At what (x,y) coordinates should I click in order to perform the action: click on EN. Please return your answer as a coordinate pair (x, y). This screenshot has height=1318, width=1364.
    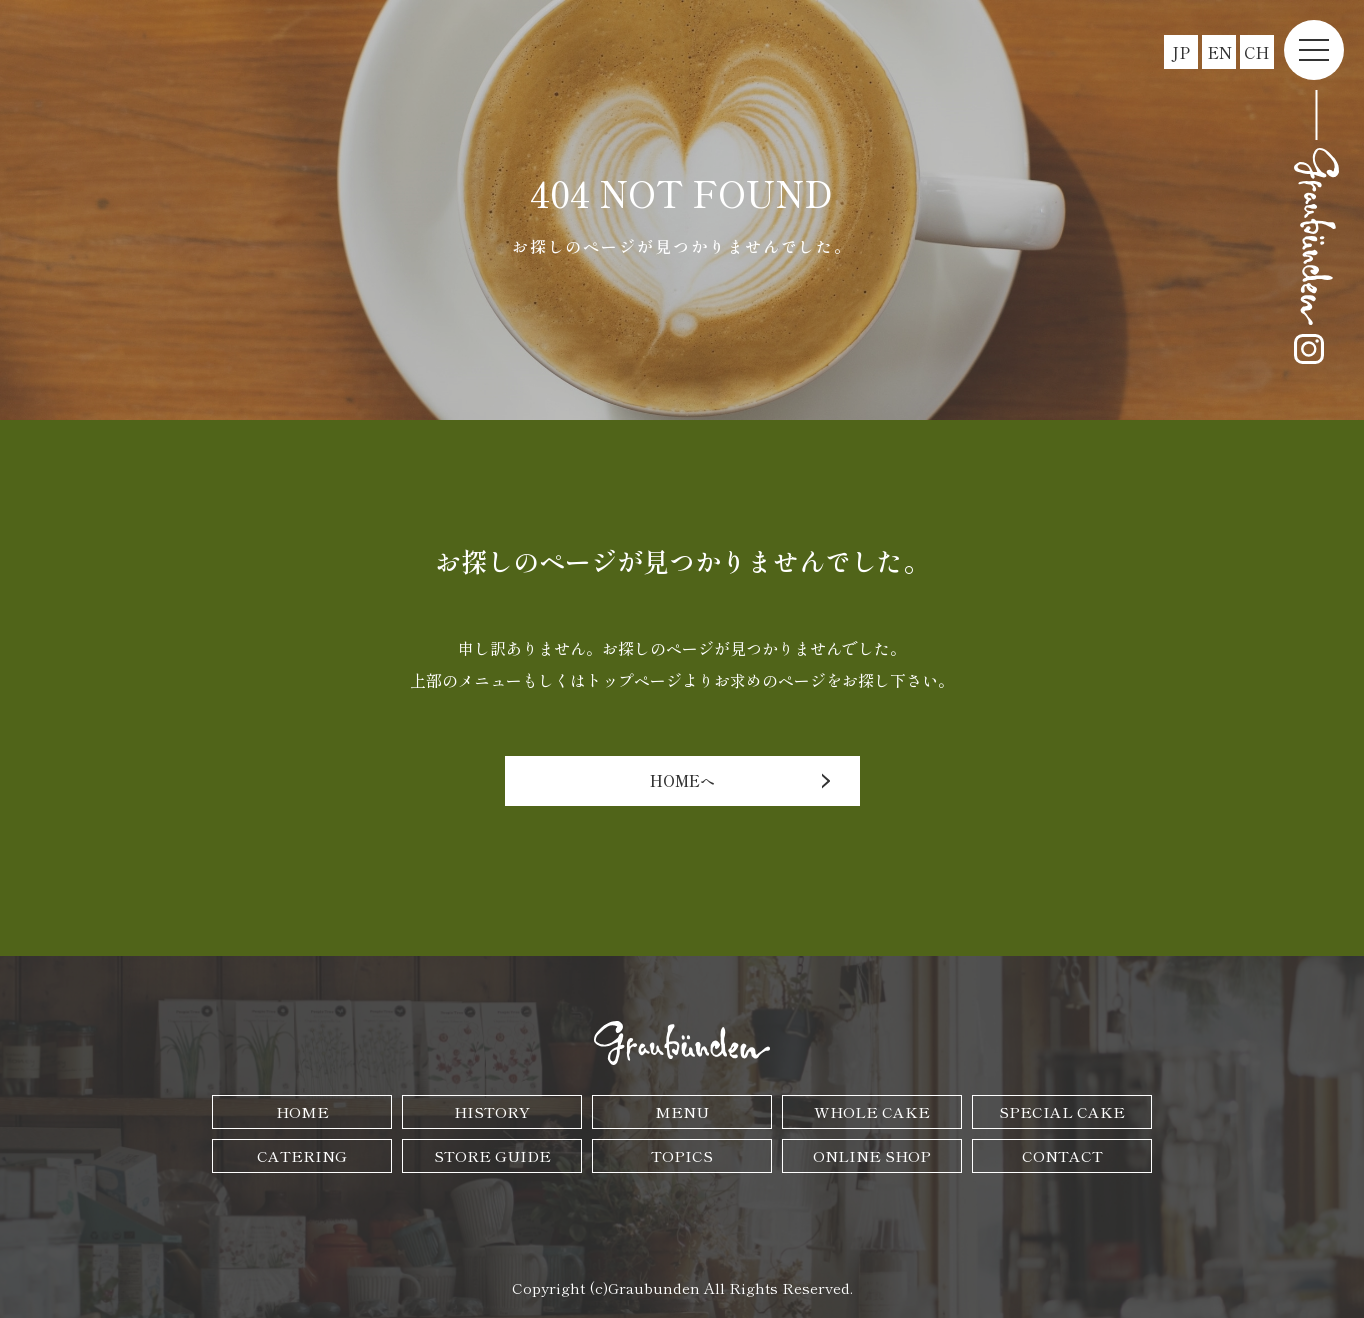
    Looking at the image, I should click on (1219, 52).